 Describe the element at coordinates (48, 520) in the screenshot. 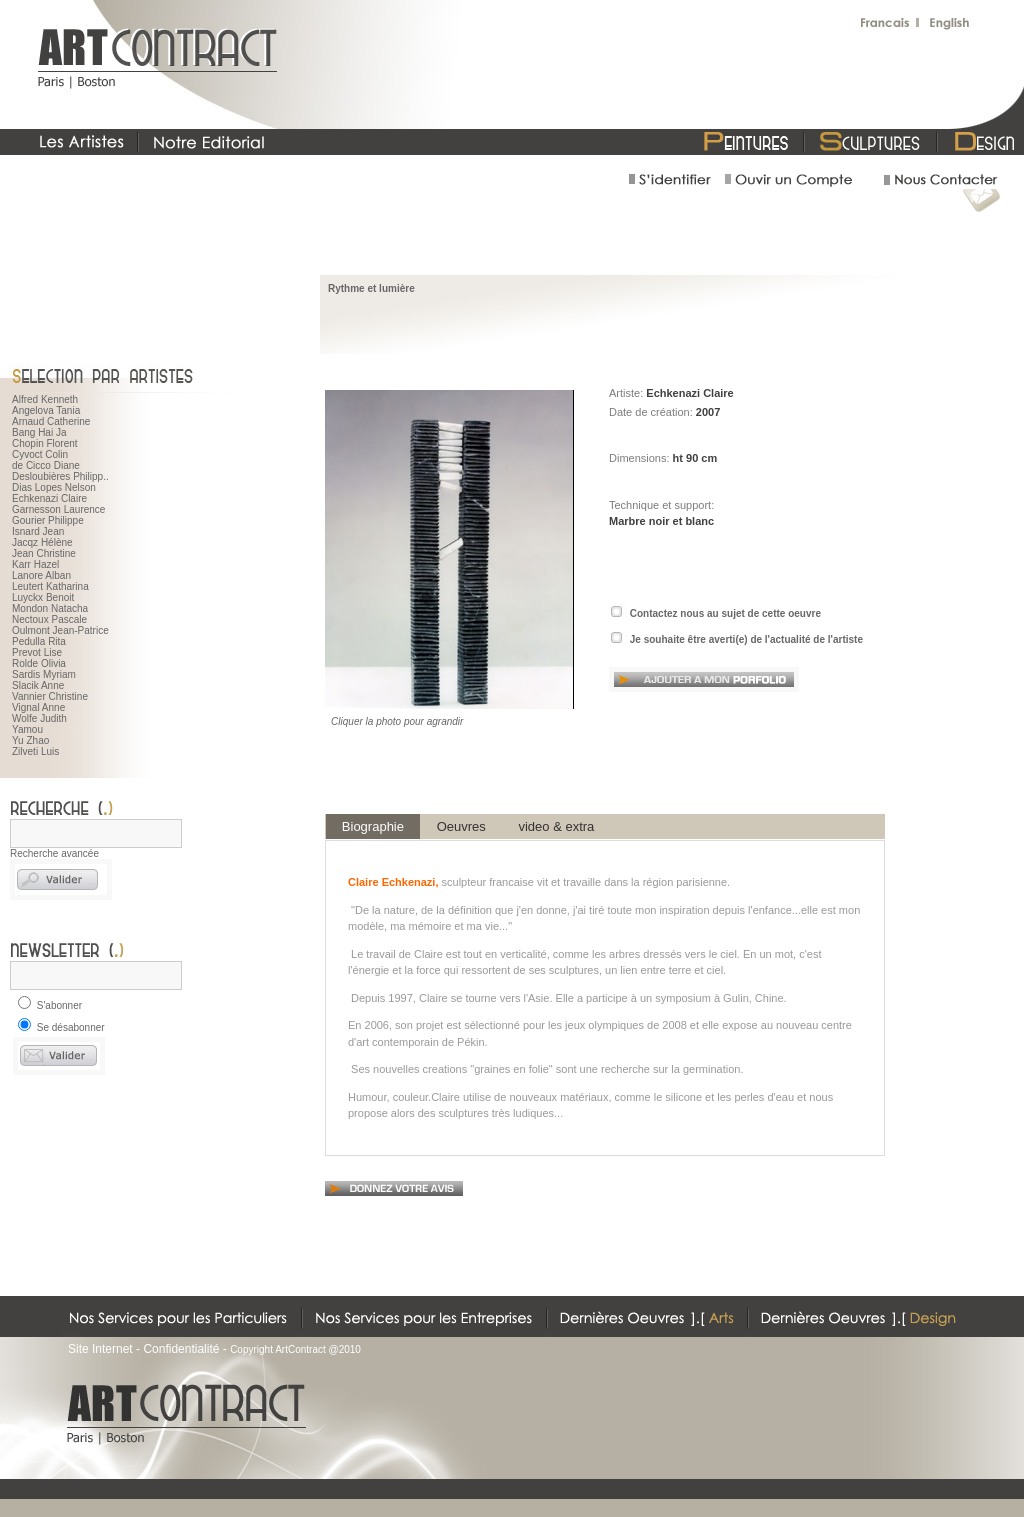

I see `Gourier Philippe` at that location.